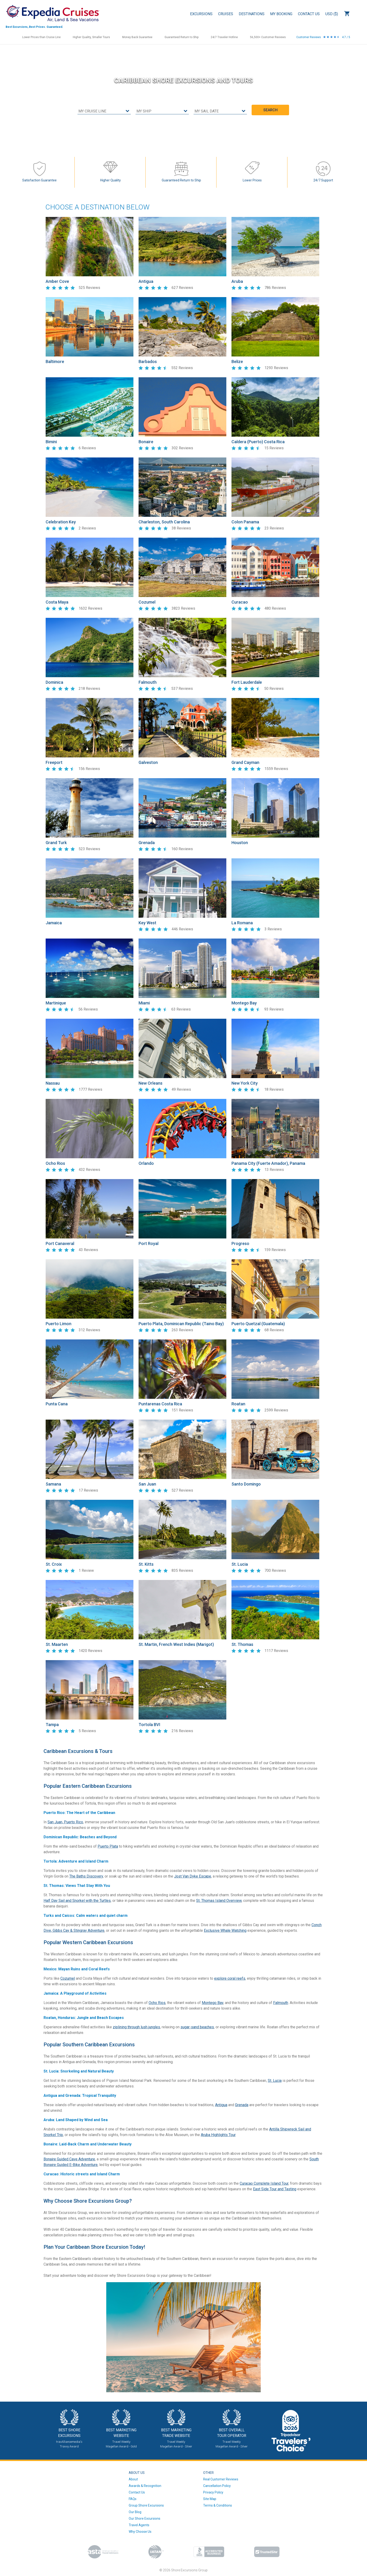  Describe the element at coordinates (133, 2479) in the screenshot. I see `About` at that location.